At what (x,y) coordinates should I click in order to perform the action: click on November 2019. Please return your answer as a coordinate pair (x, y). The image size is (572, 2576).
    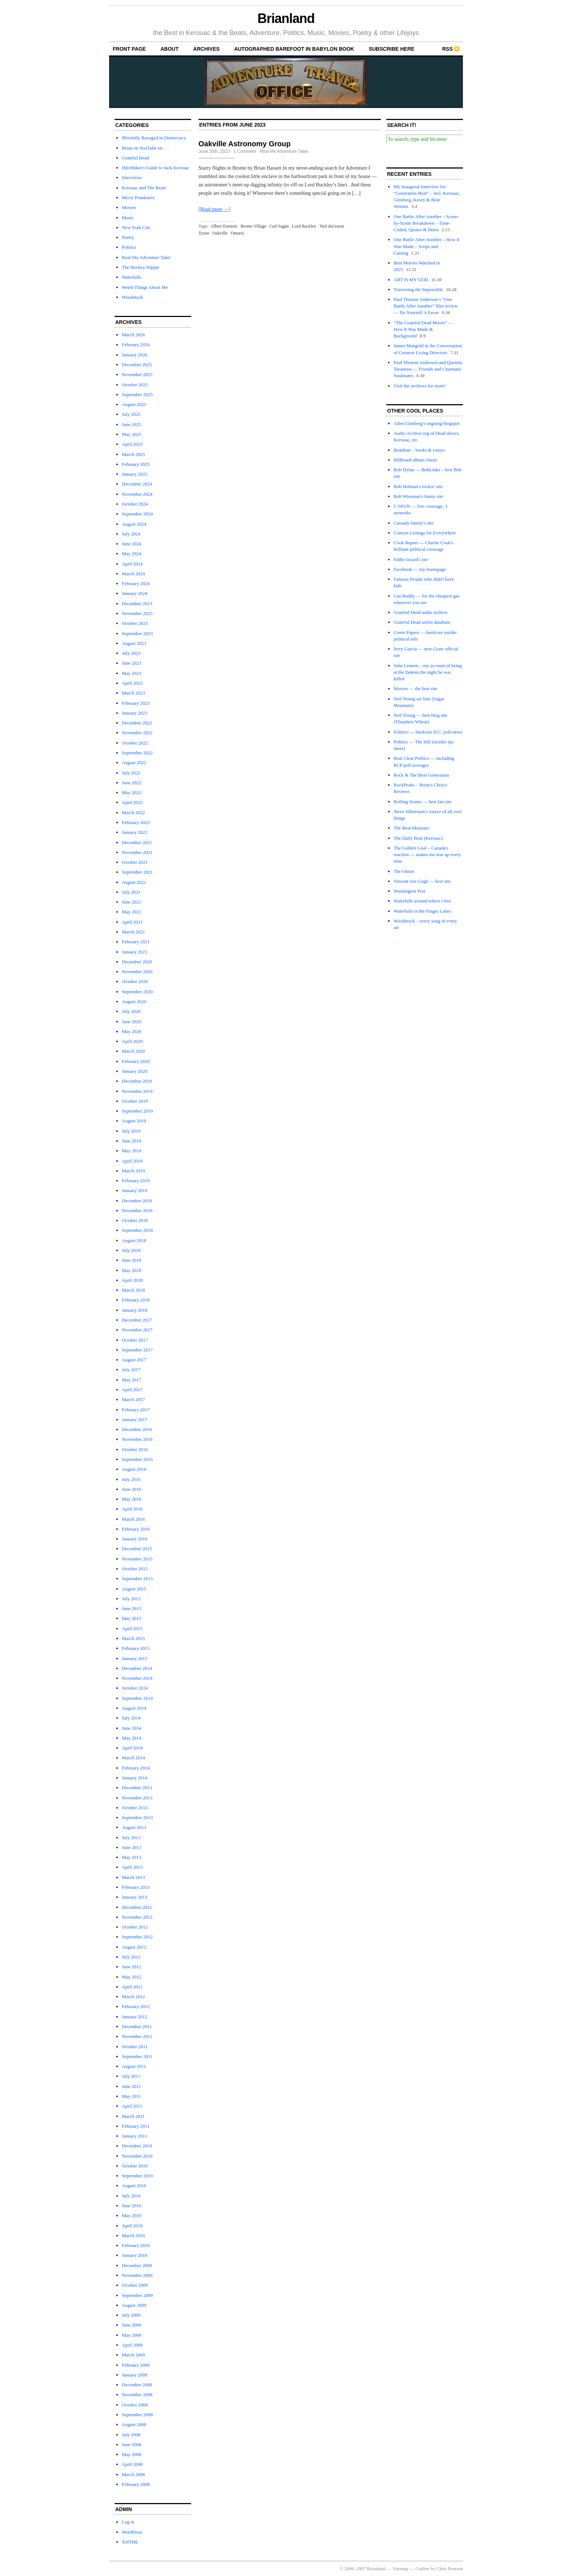
    Looking at the image, I should click on (137, 1091).